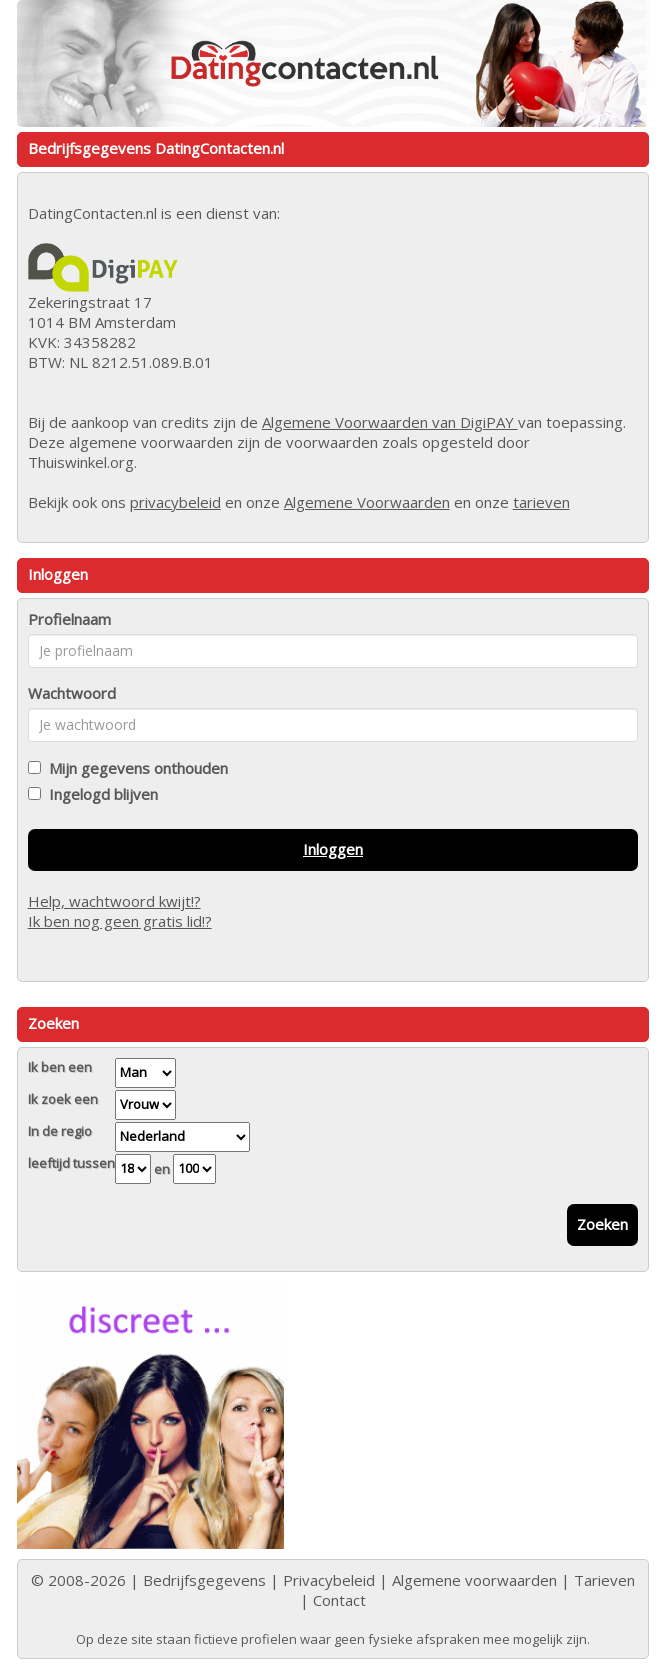  I want to click on Algemene voorwaarden, so click(474, 1580).